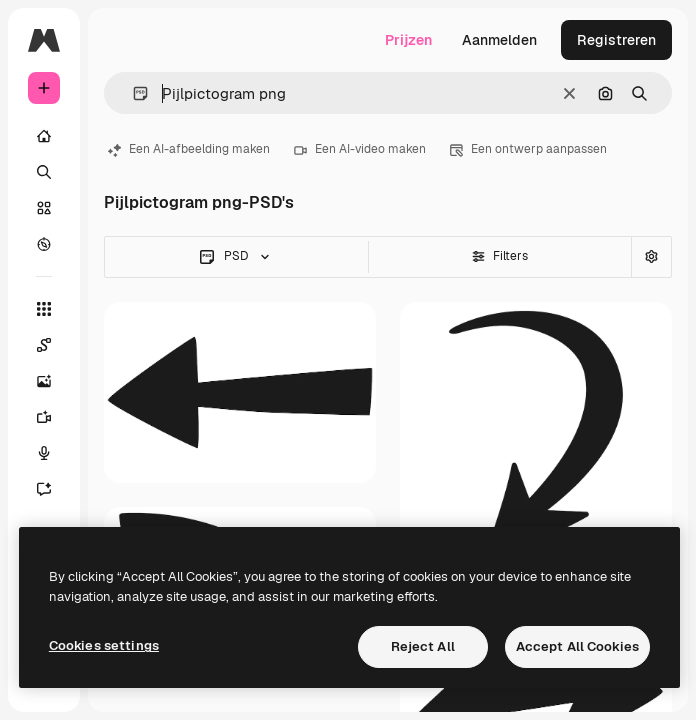 The height and width of the screenshot is (720, 696). Describe the element at coordinates (44, 244) in the screenshot. I see `[Verkennen]` at that location.